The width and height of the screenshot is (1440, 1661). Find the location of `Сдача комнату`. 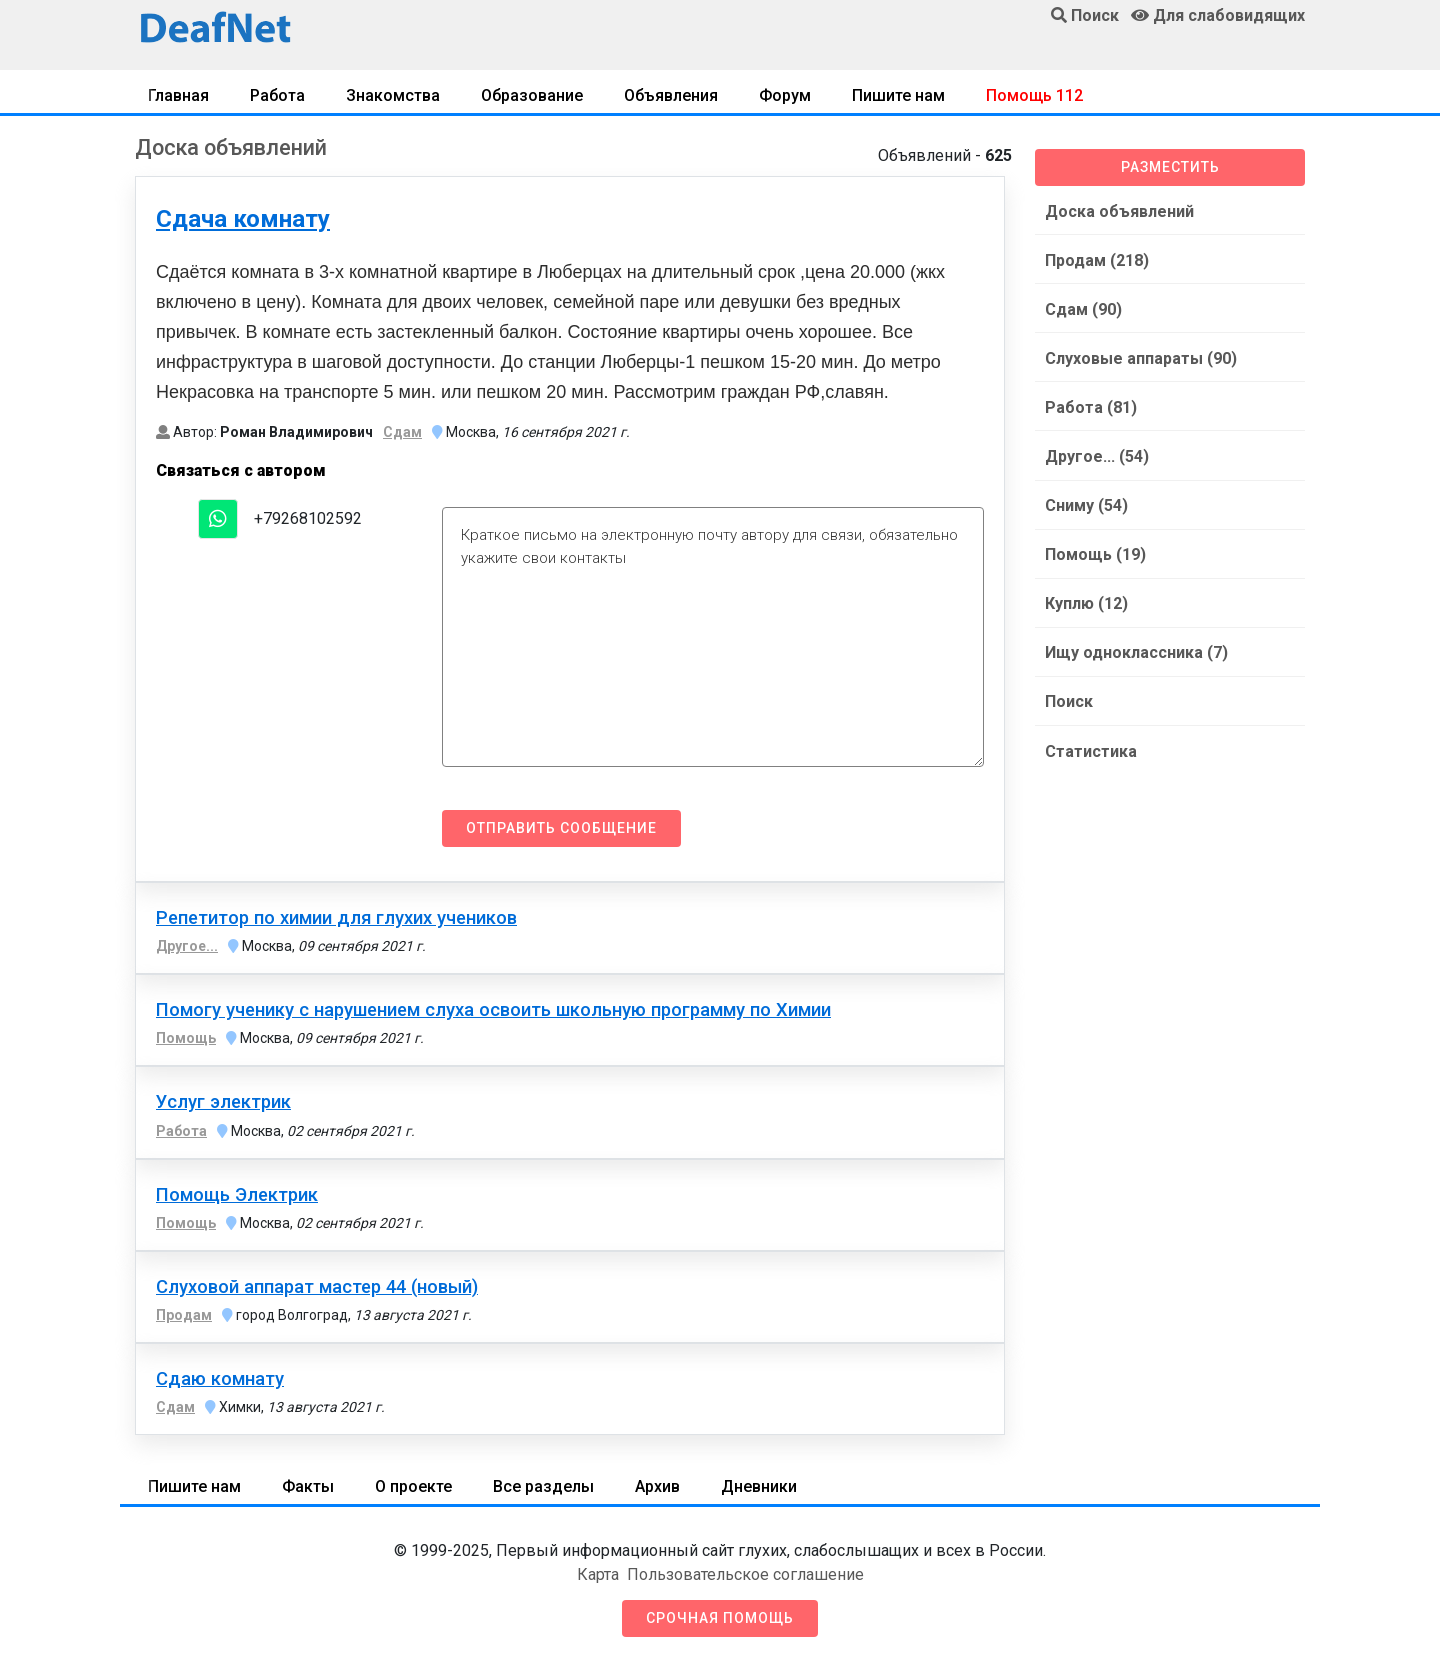

Сдача комнату is located at coordinates (243, 219).